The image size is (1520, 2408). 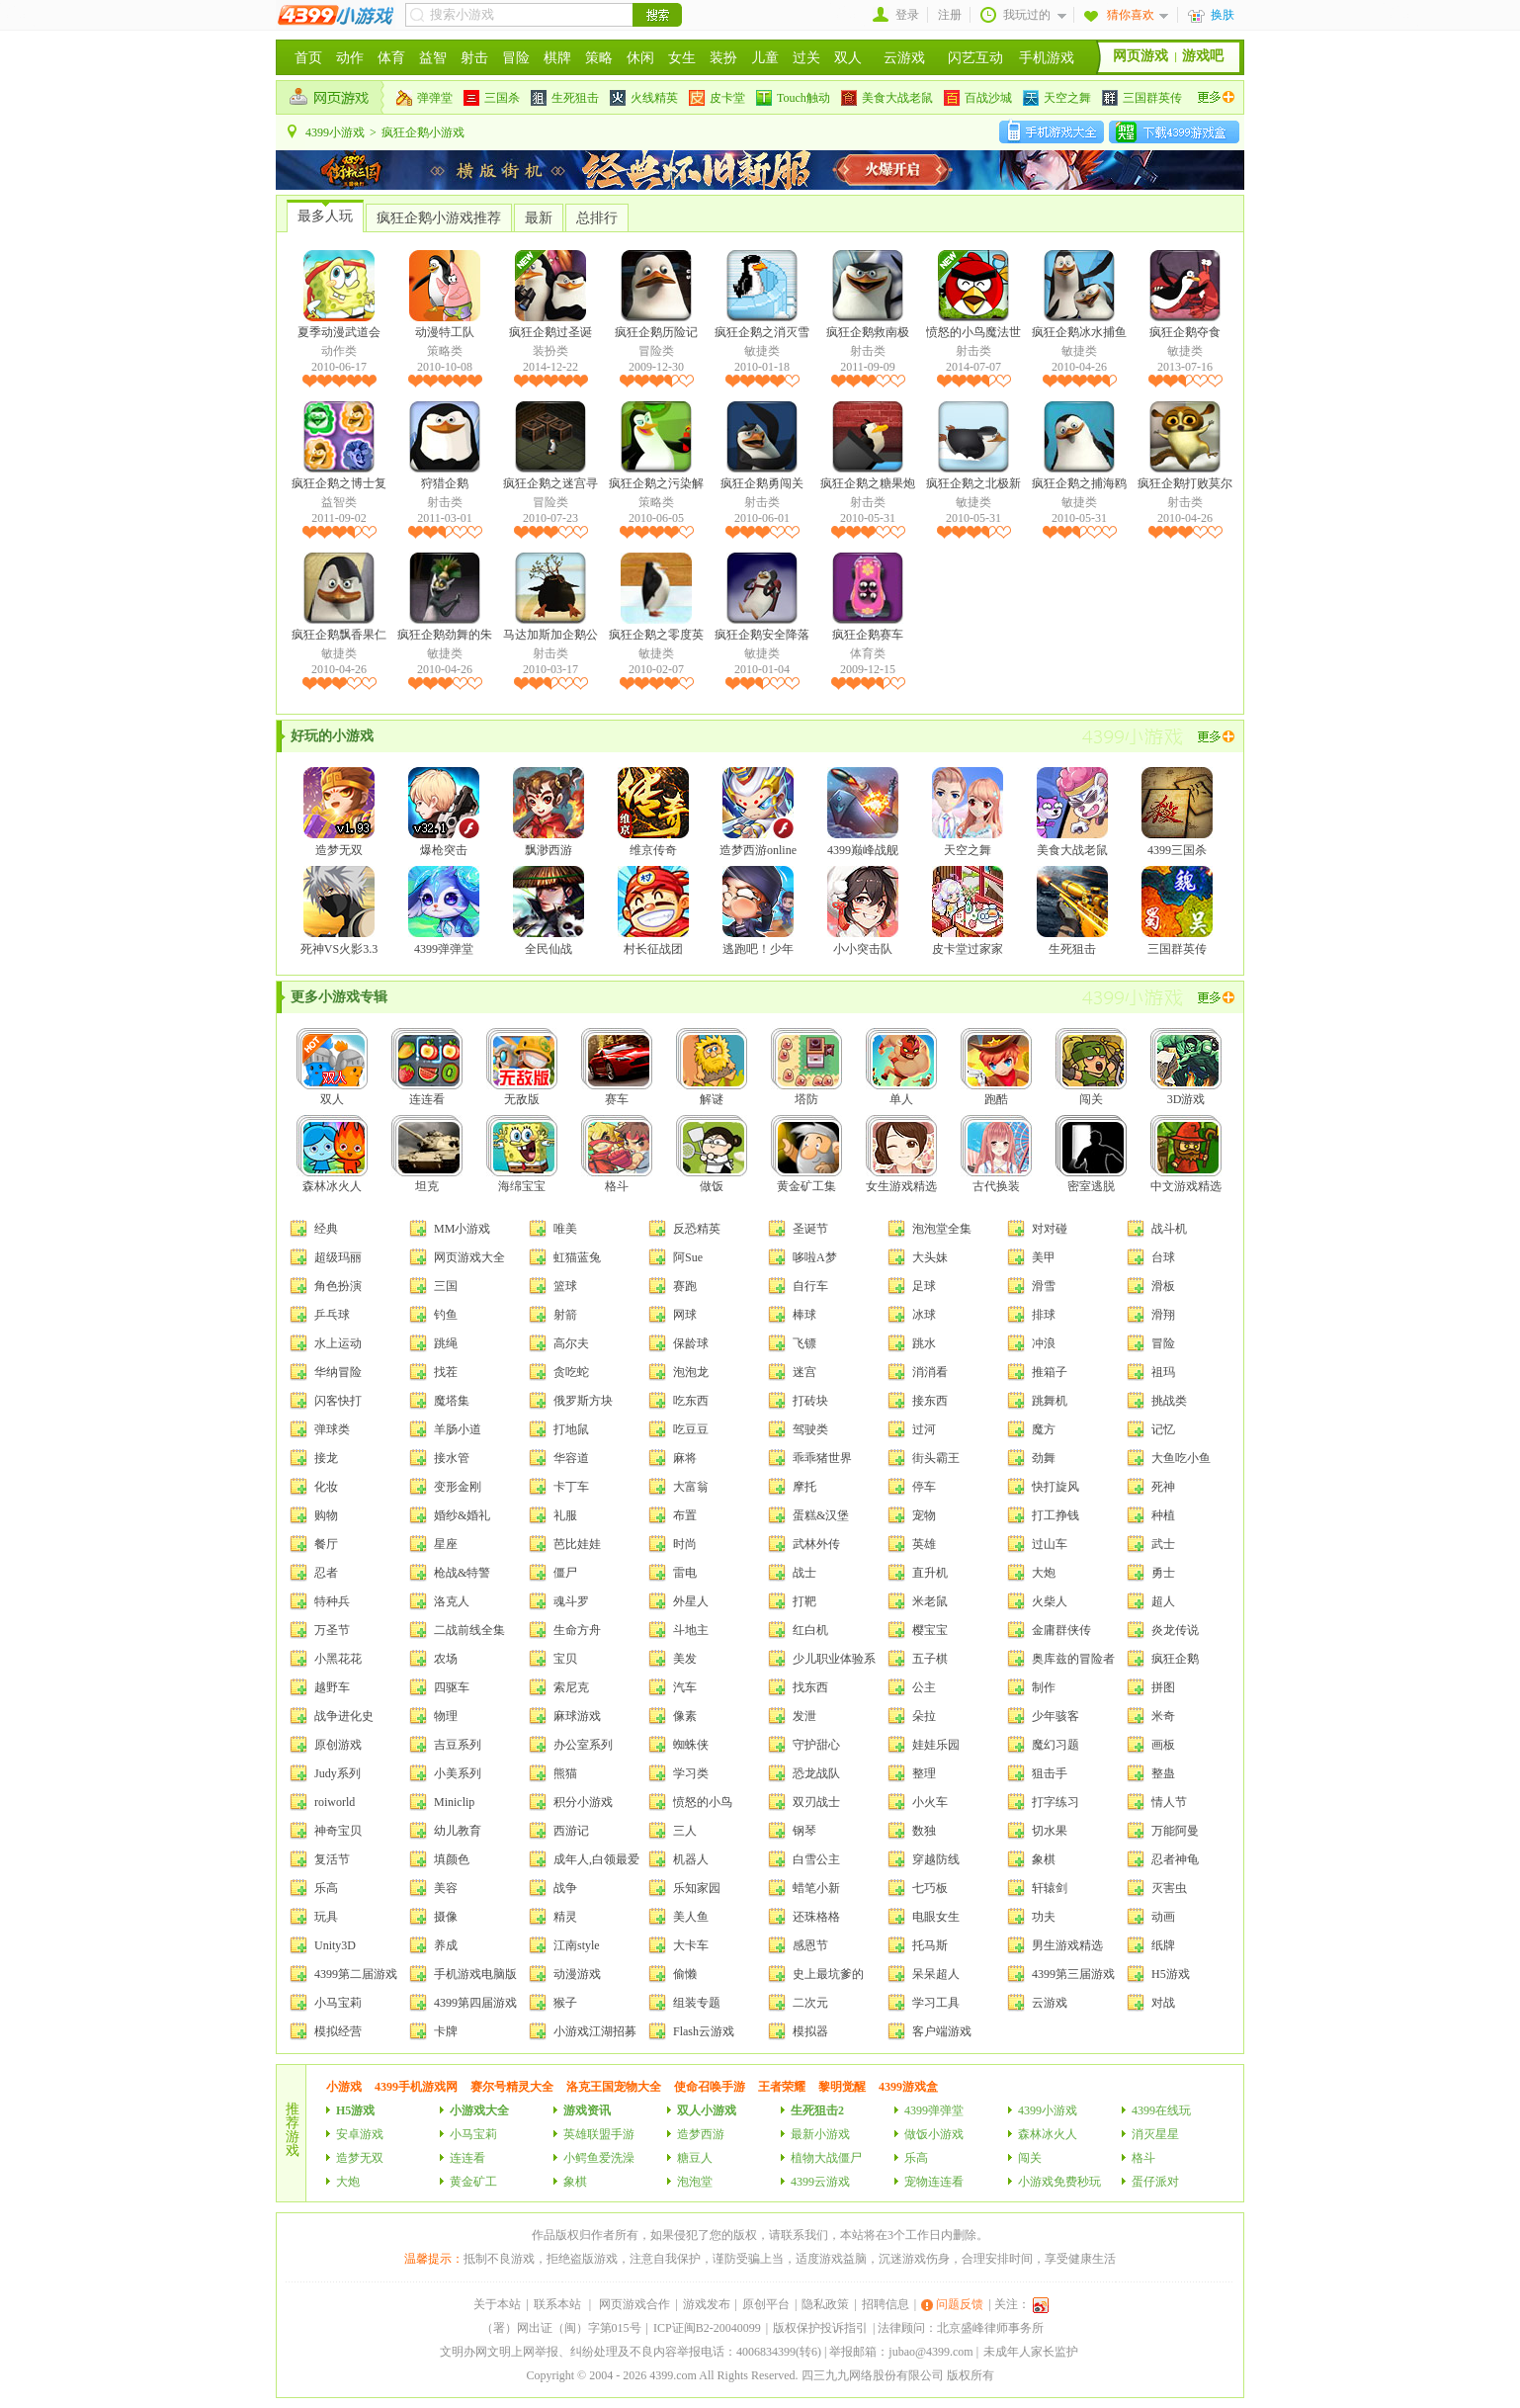 I want to click on 整蛊, so click(x=1163, y=1773).